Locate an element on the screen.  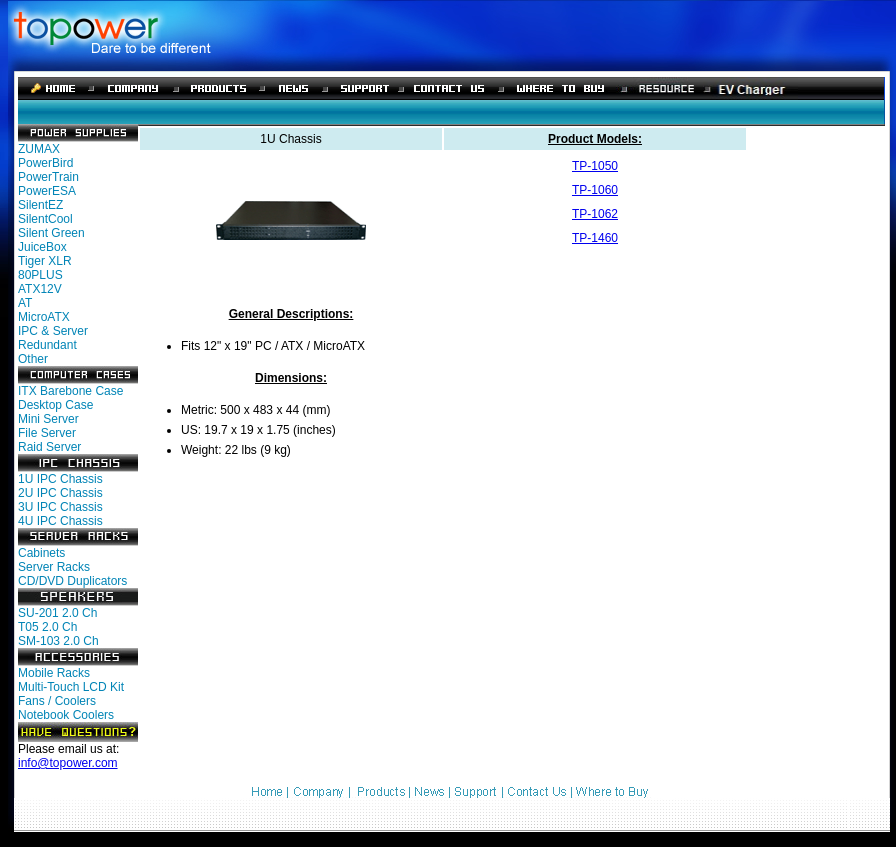
ZUMAX is located at coordinates (39, 149).